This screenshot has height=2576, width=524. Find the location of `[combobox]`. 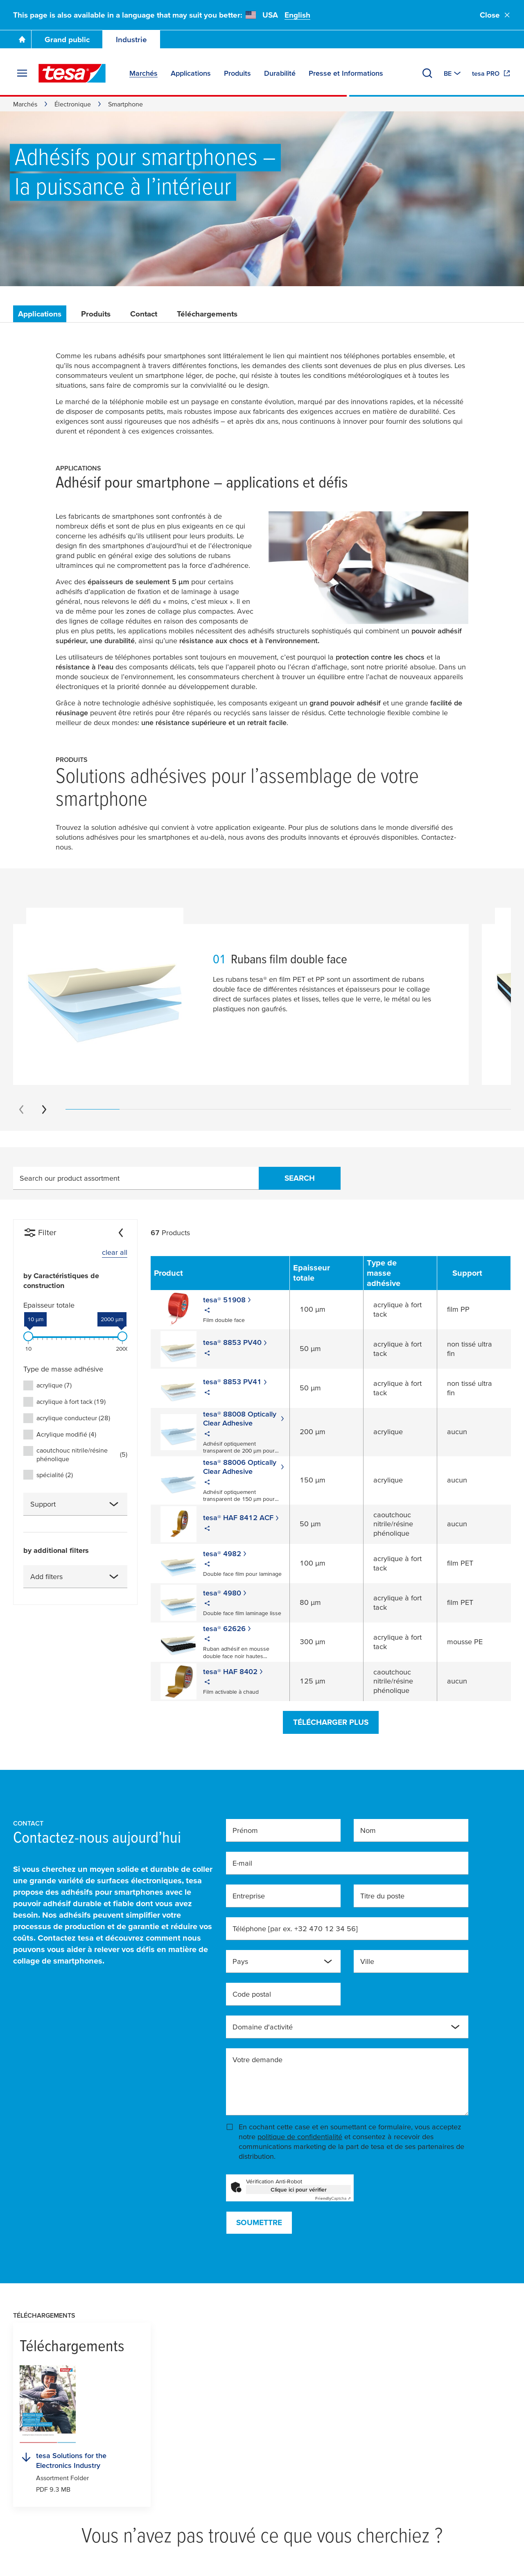

[combobox] is located at coordinates (75, 1504).